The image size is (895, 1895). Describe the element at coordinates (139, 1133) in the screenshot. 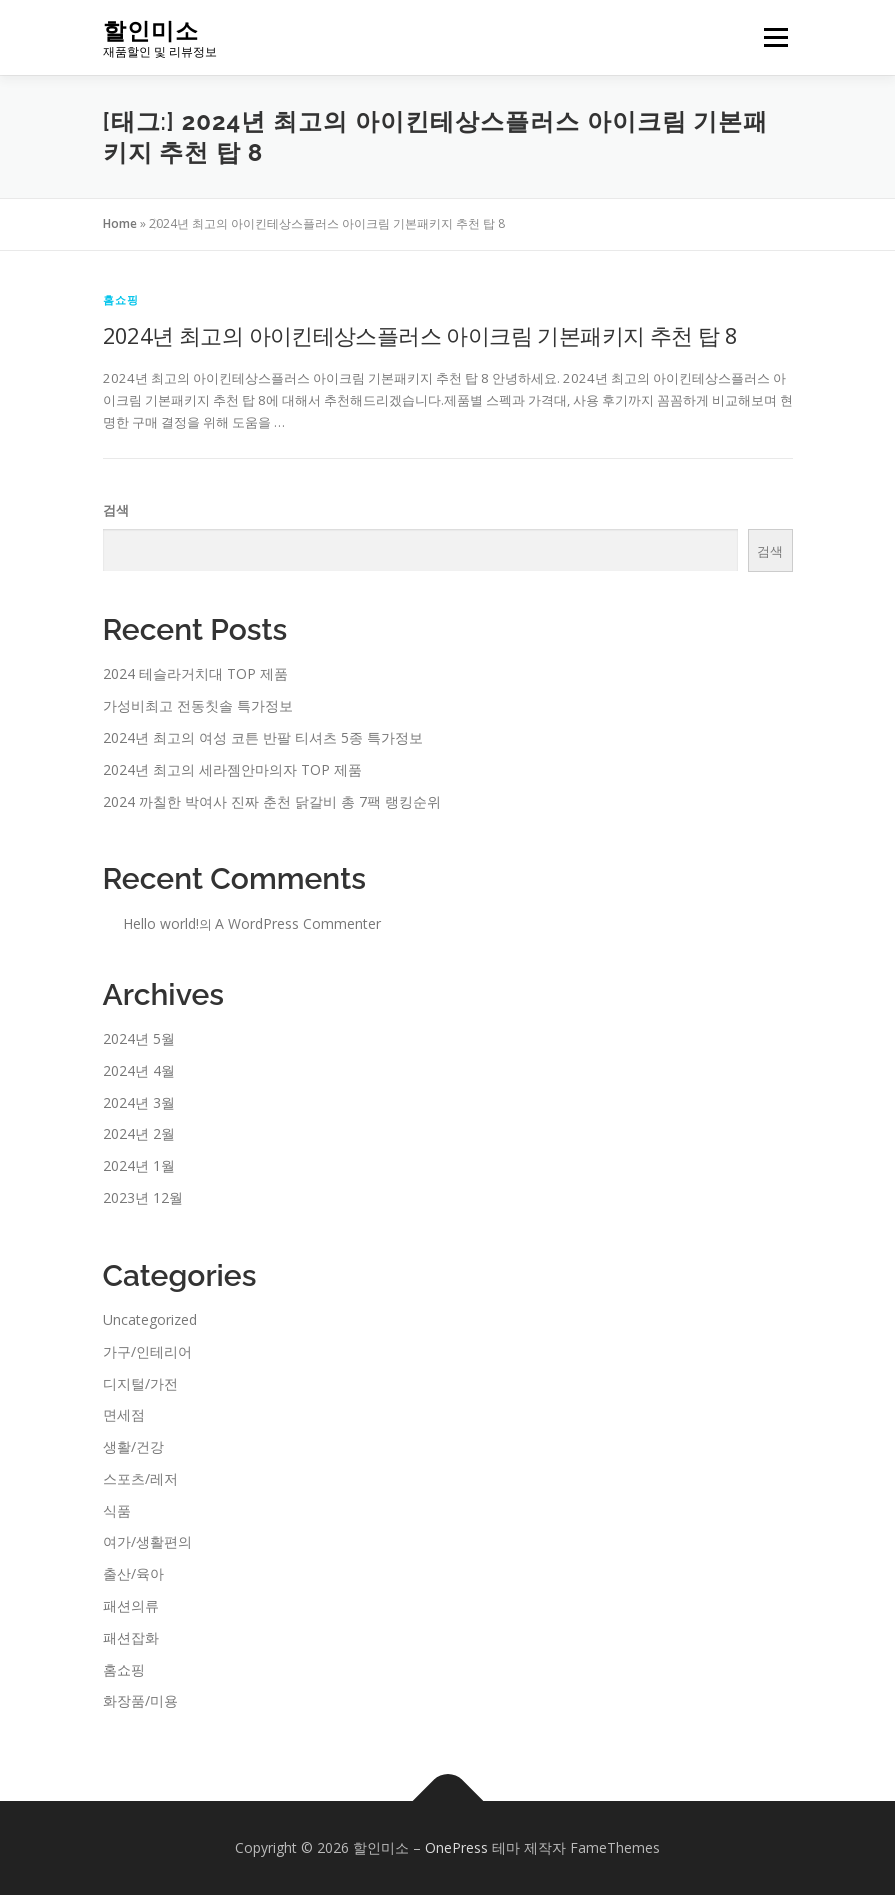

I see `2024년 2월` at that location.